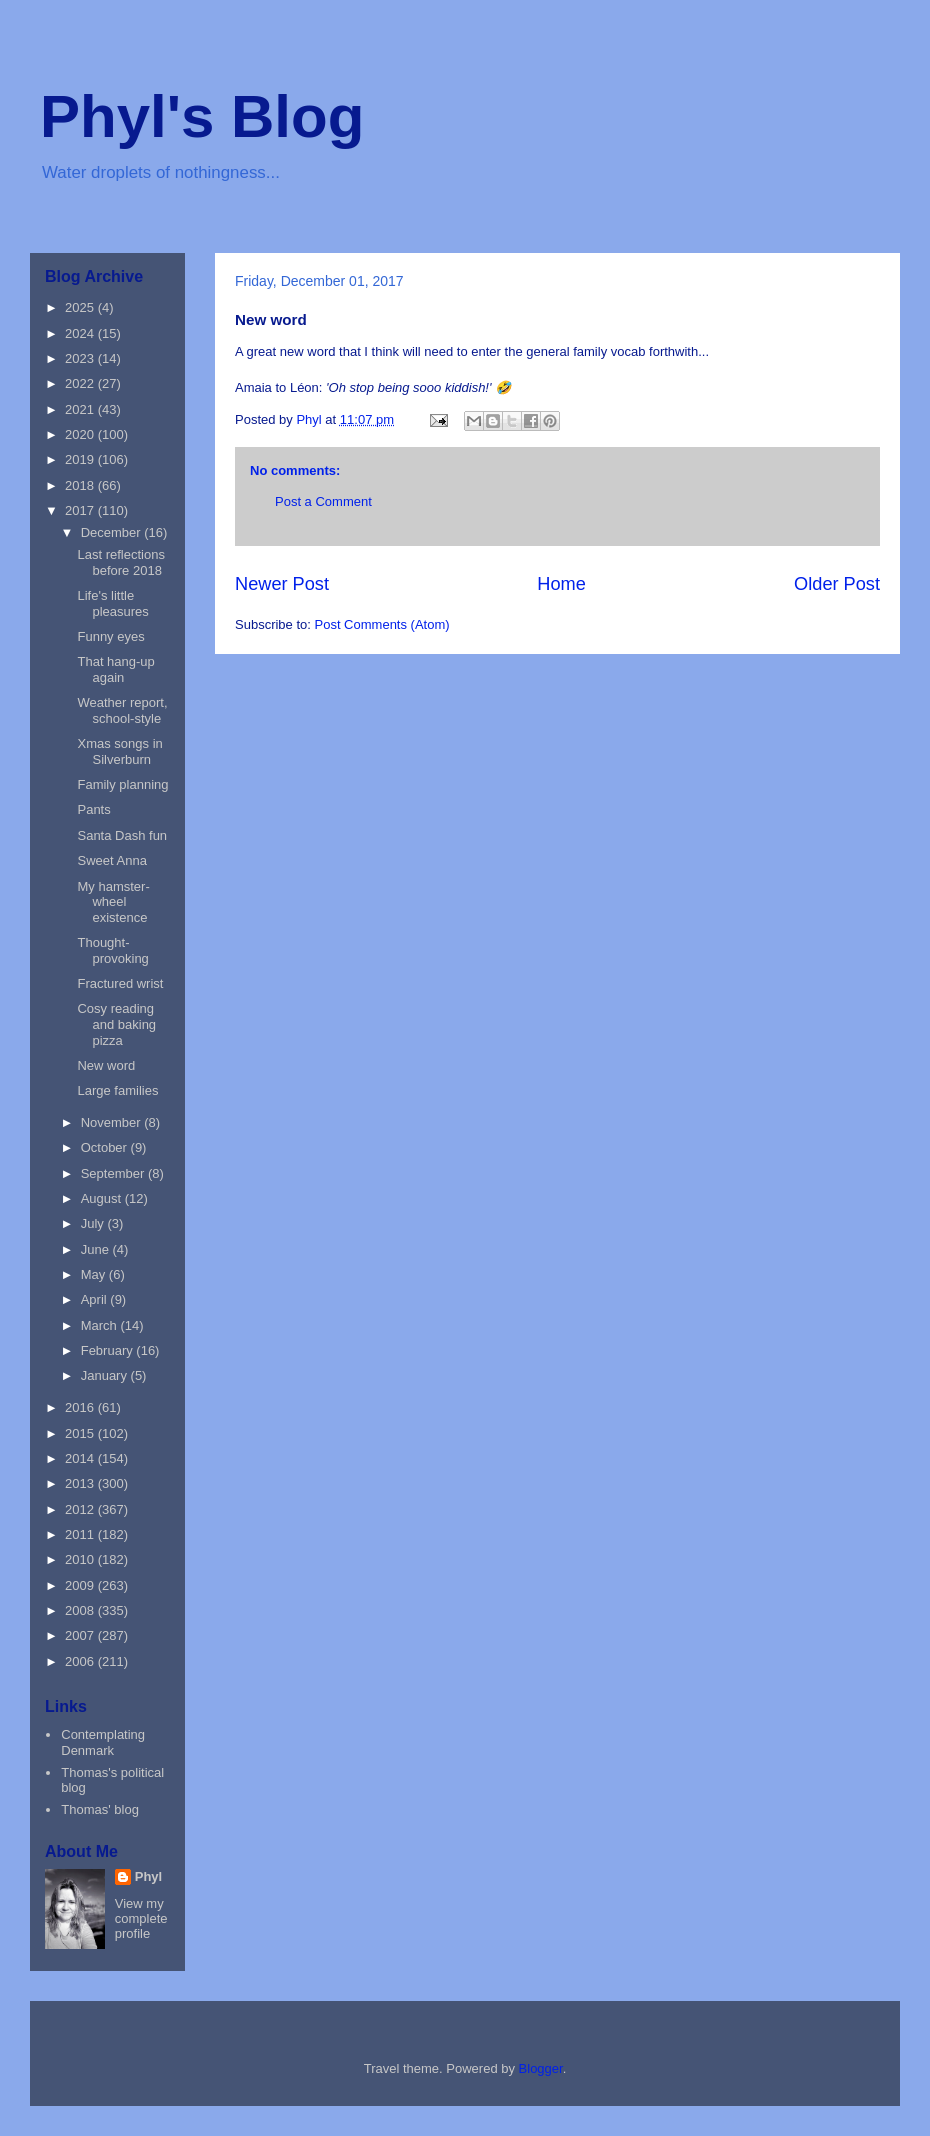 The image size is (930, 2136). What do you see at coordinates (81, 459) in the screenshot?
I see `2019` at bounding box center [81, 459].